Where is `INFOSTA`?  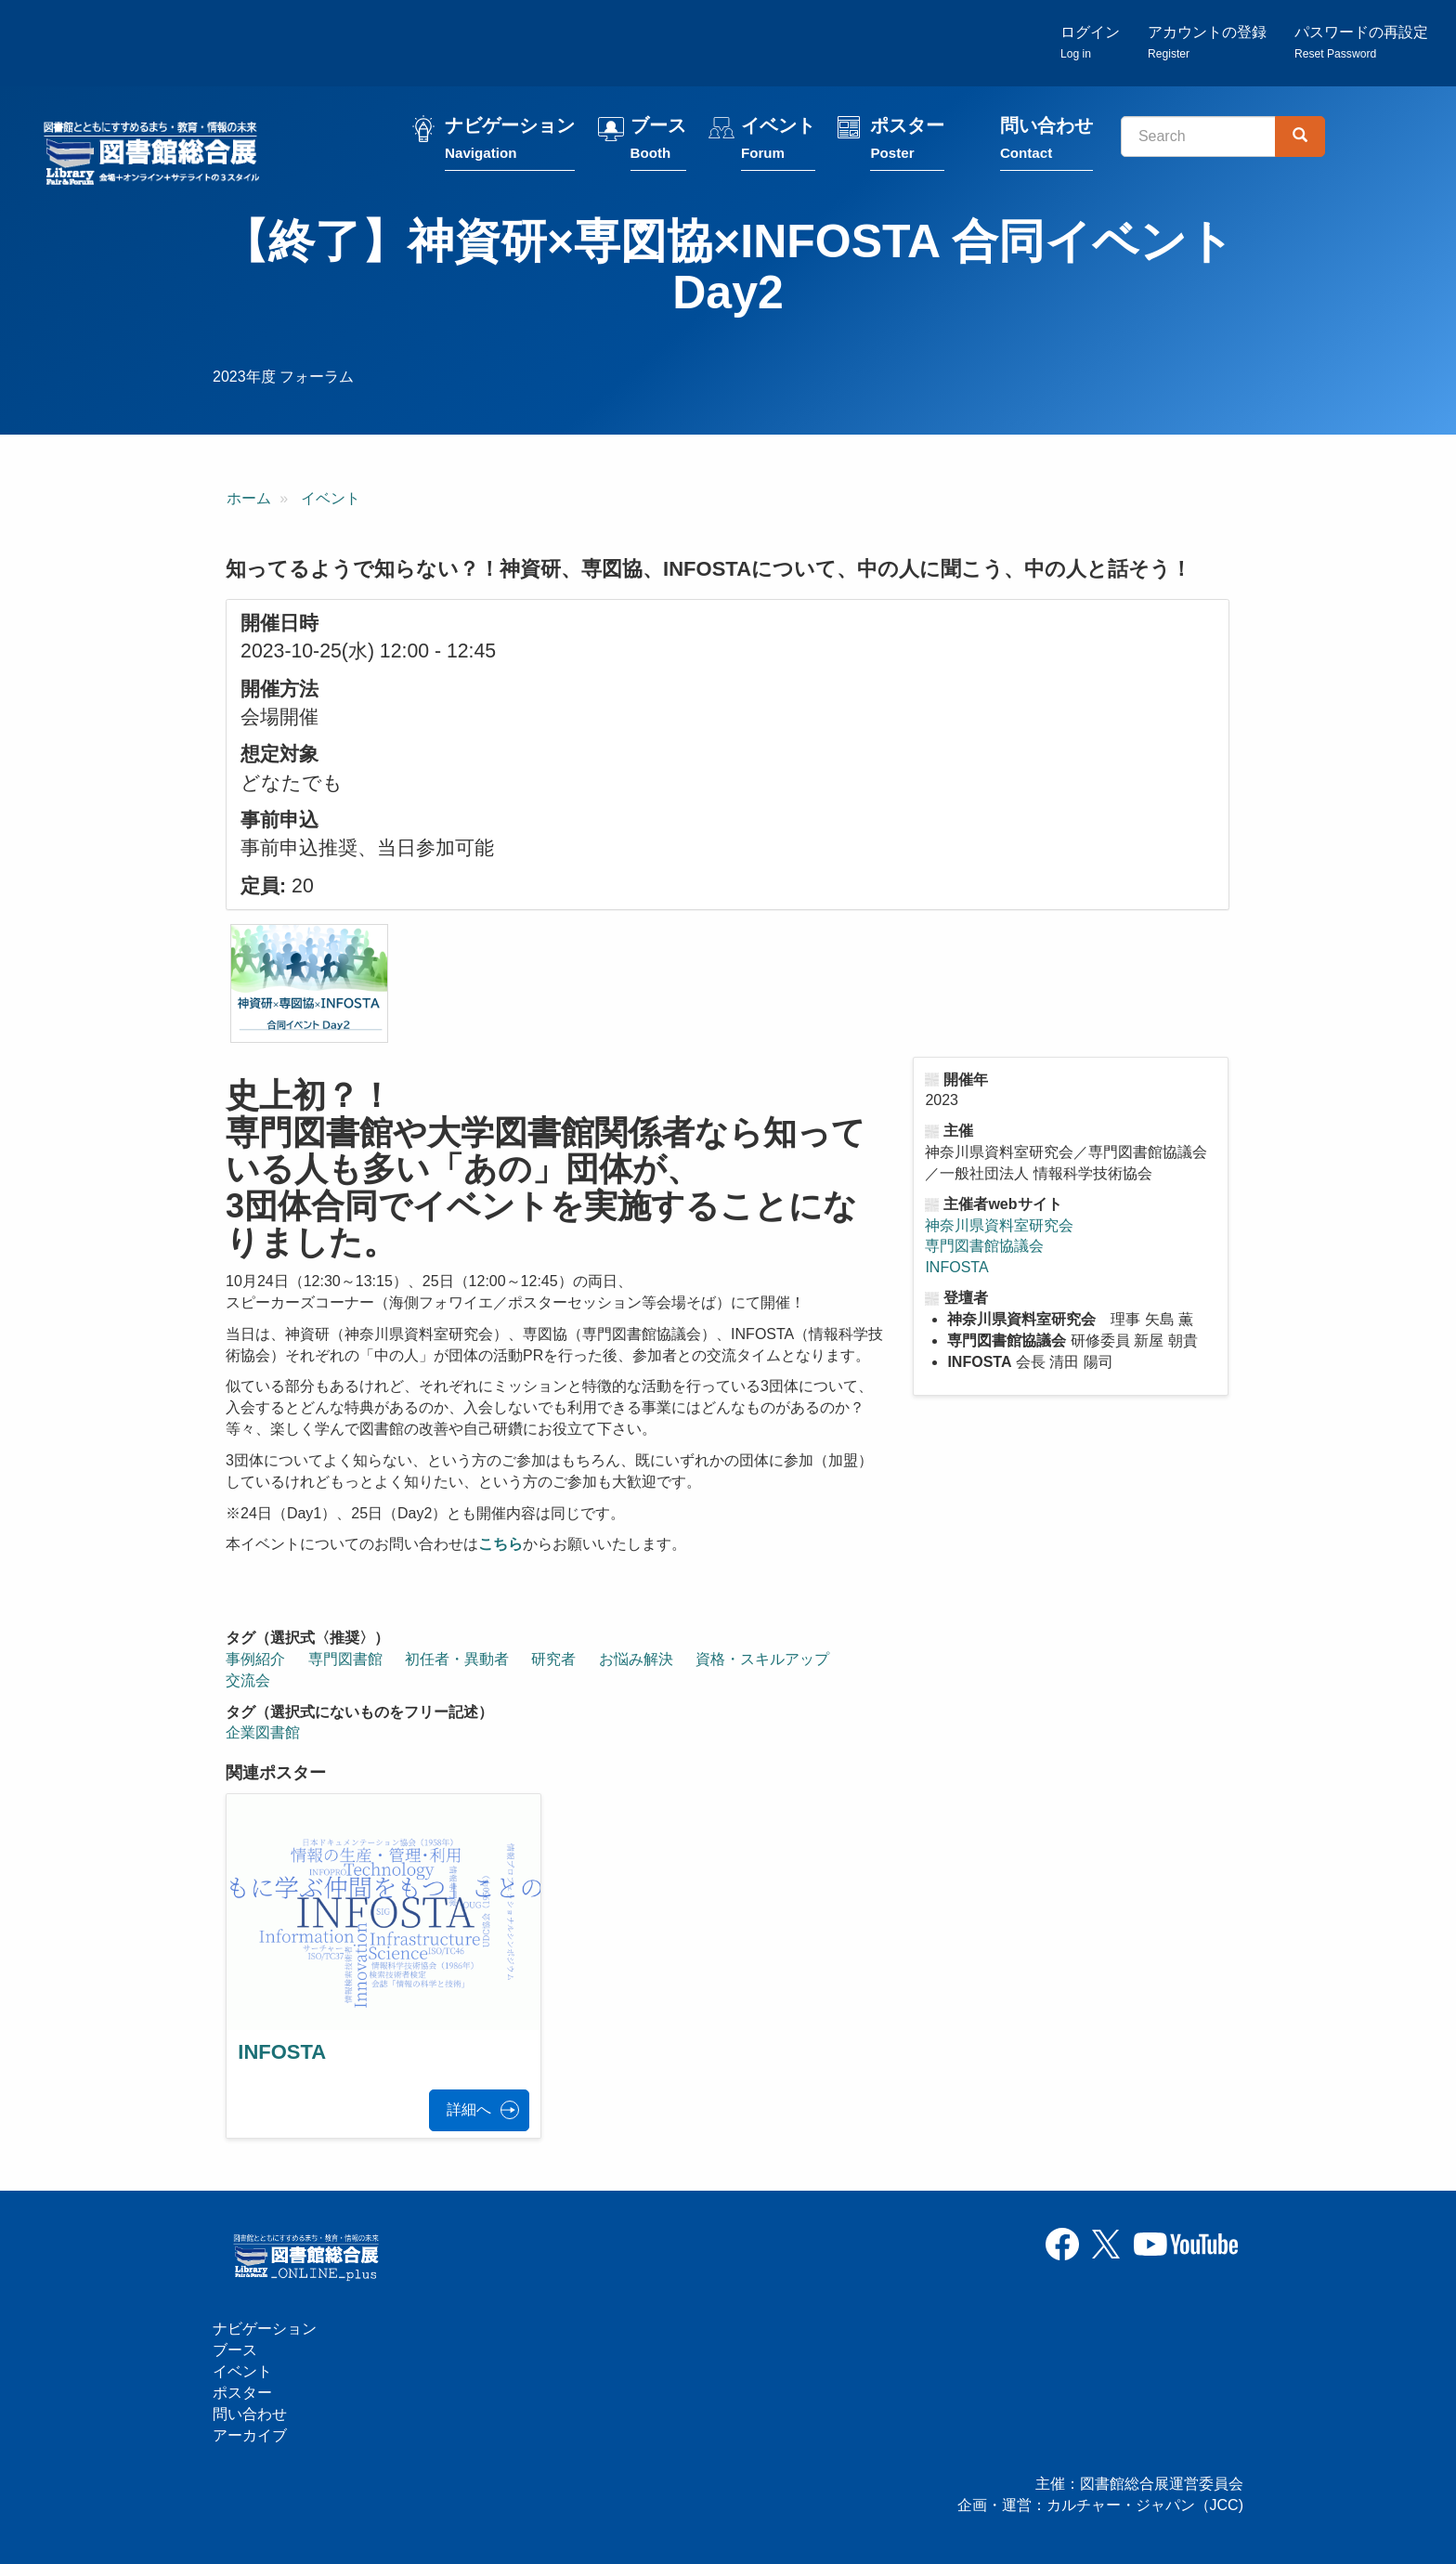 INFOSTA is located at coordinates (956, 1267).